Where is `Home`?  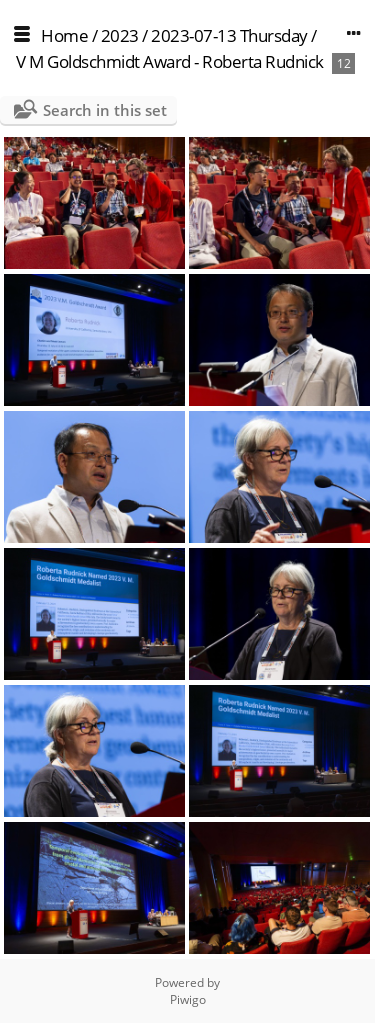 Home is located at coordinates (64, 35).